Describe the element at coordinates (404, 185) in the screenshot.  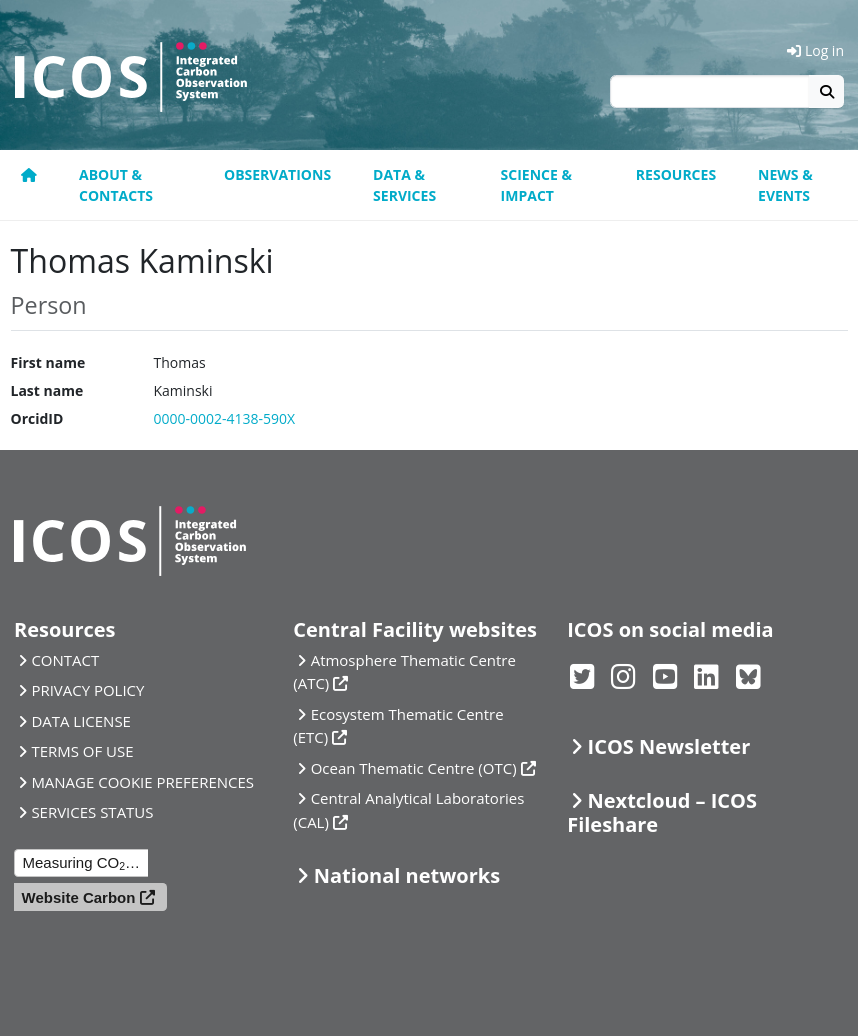
I see `Data & Services` at that location.